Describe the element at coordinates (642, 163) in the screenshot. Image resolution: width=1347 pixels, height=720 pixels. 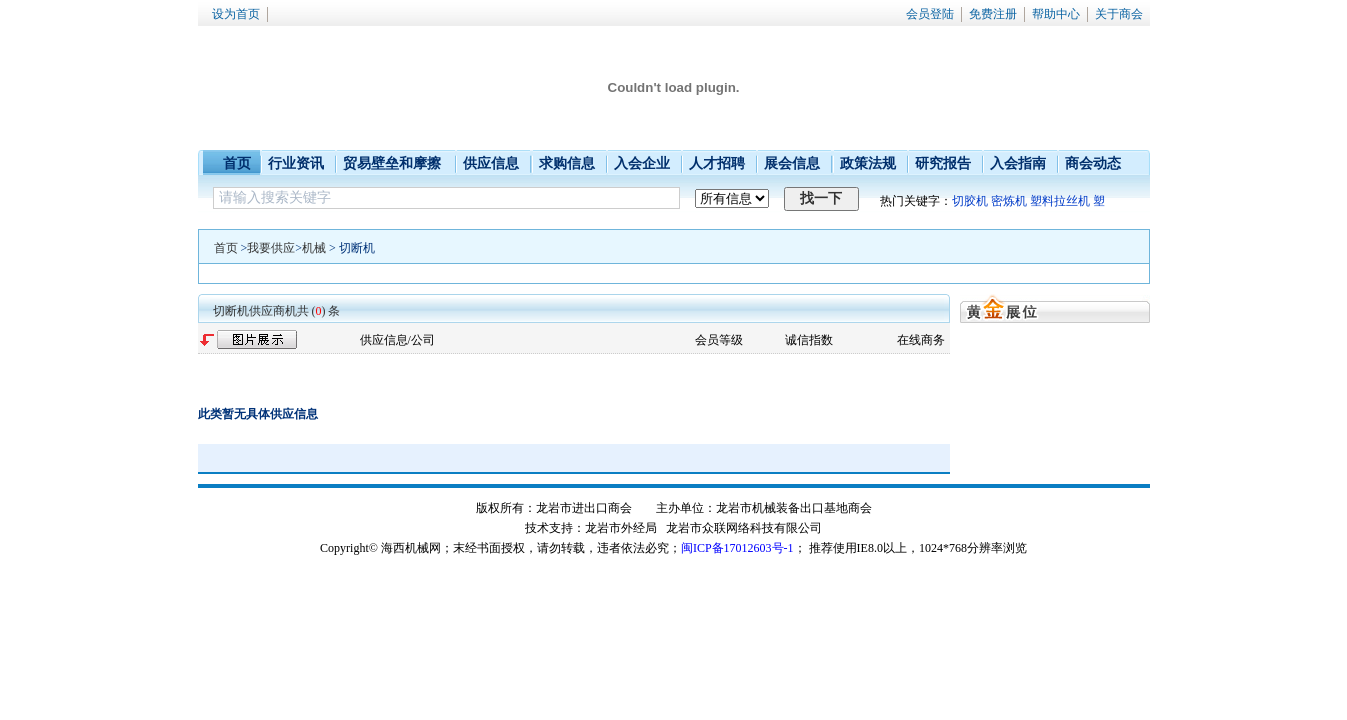
I see `入会企业` at that location.